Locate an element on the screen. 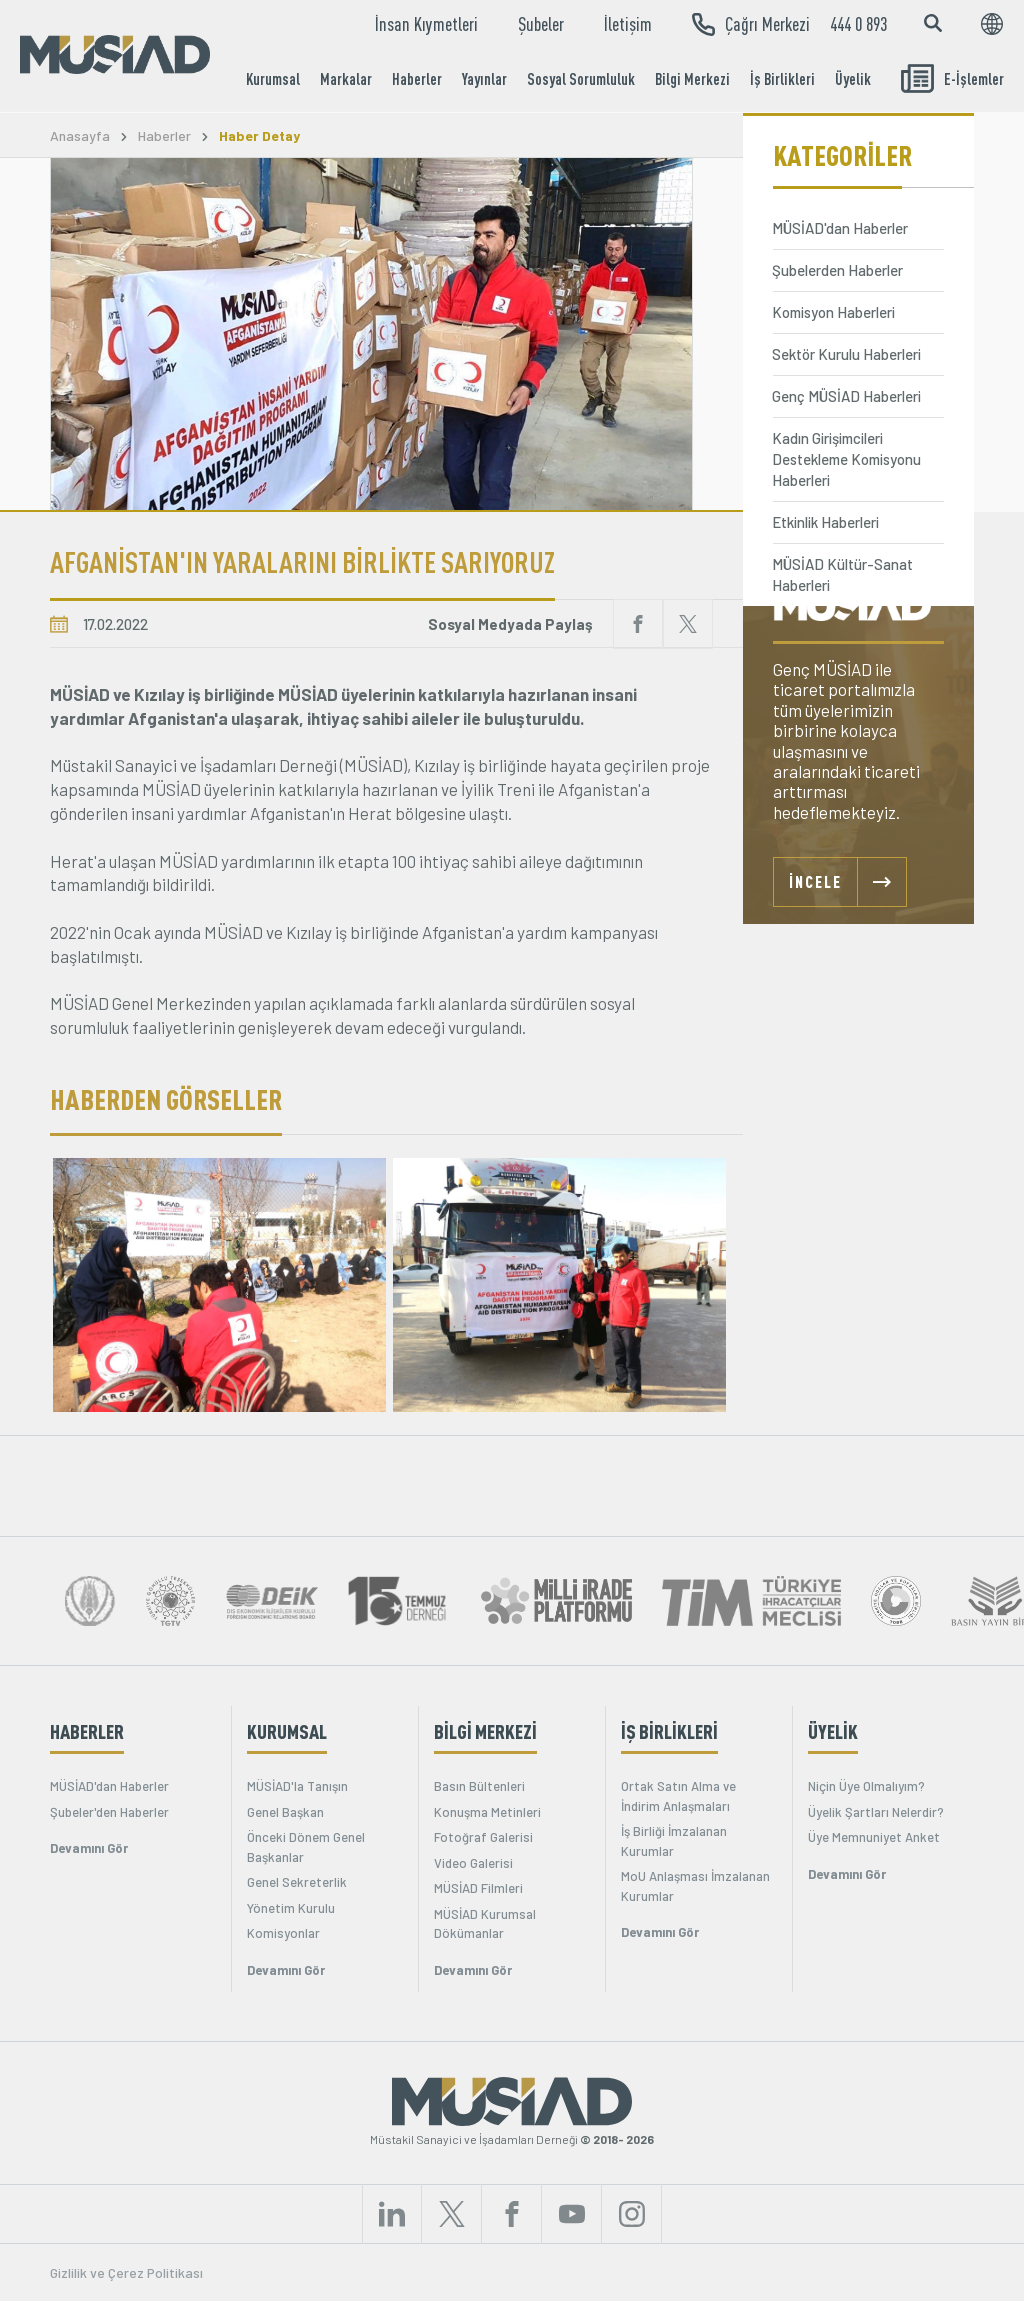 The image size is (1024, 2301). Niçin Üye Olmalıyım? is located at coordinates (866, 1786).